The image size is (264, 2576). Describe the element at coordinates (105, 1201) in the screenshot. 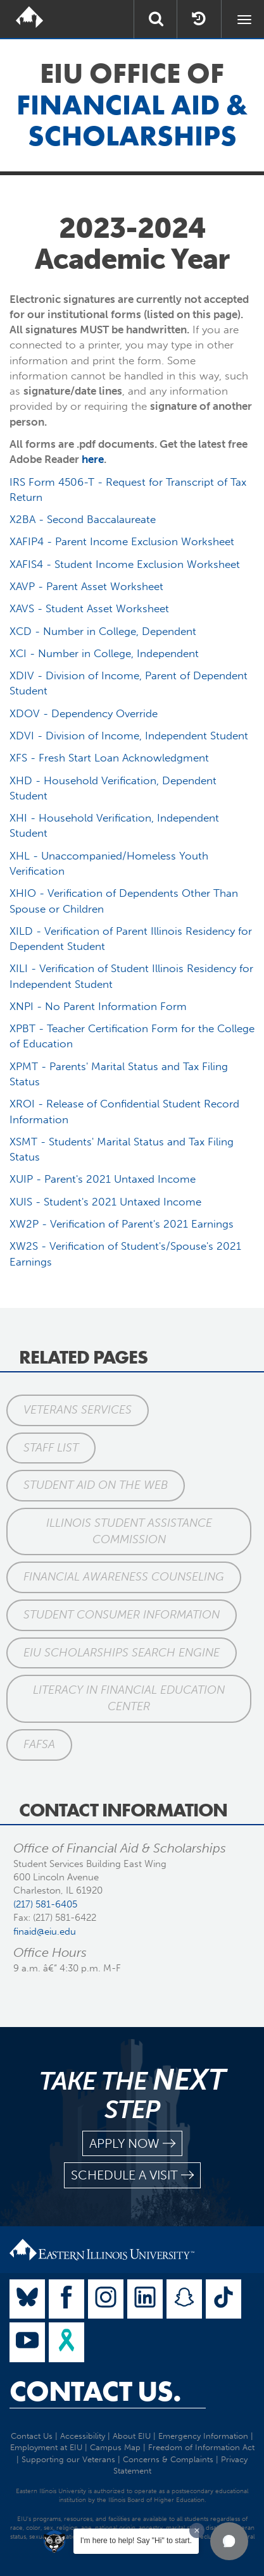

I see `XUIS - Student's 2021 Untaxed Income` at that location.